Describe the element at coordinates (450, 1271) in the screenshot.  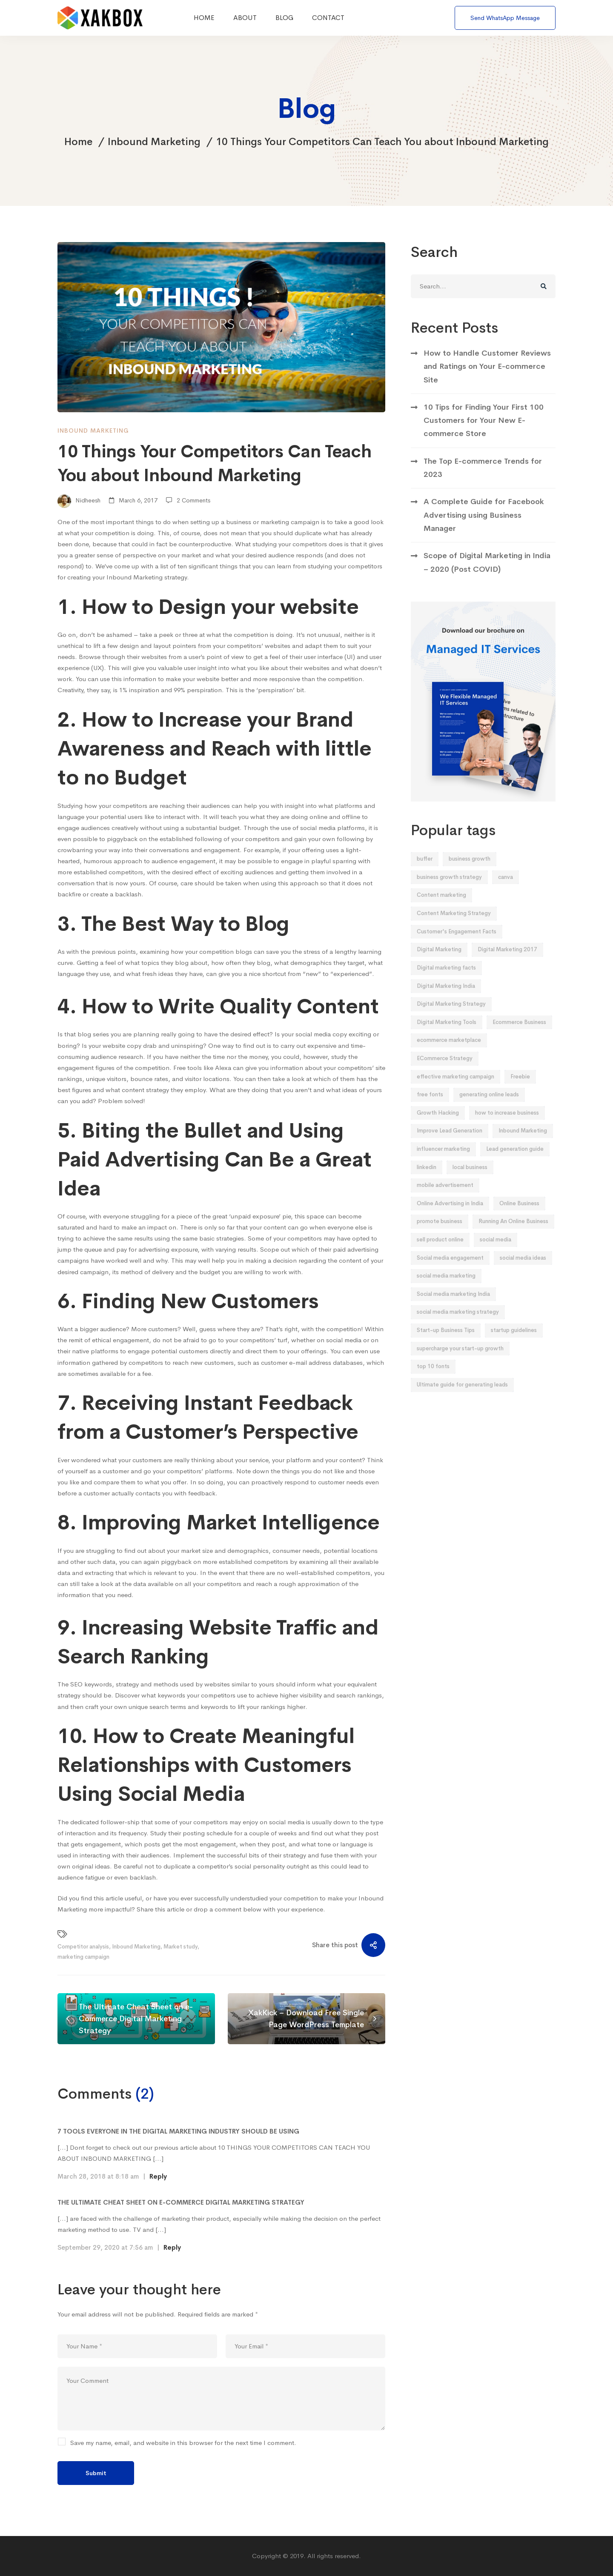
I see `Social media engagement [Social media engagement (3 items)]` at that location.